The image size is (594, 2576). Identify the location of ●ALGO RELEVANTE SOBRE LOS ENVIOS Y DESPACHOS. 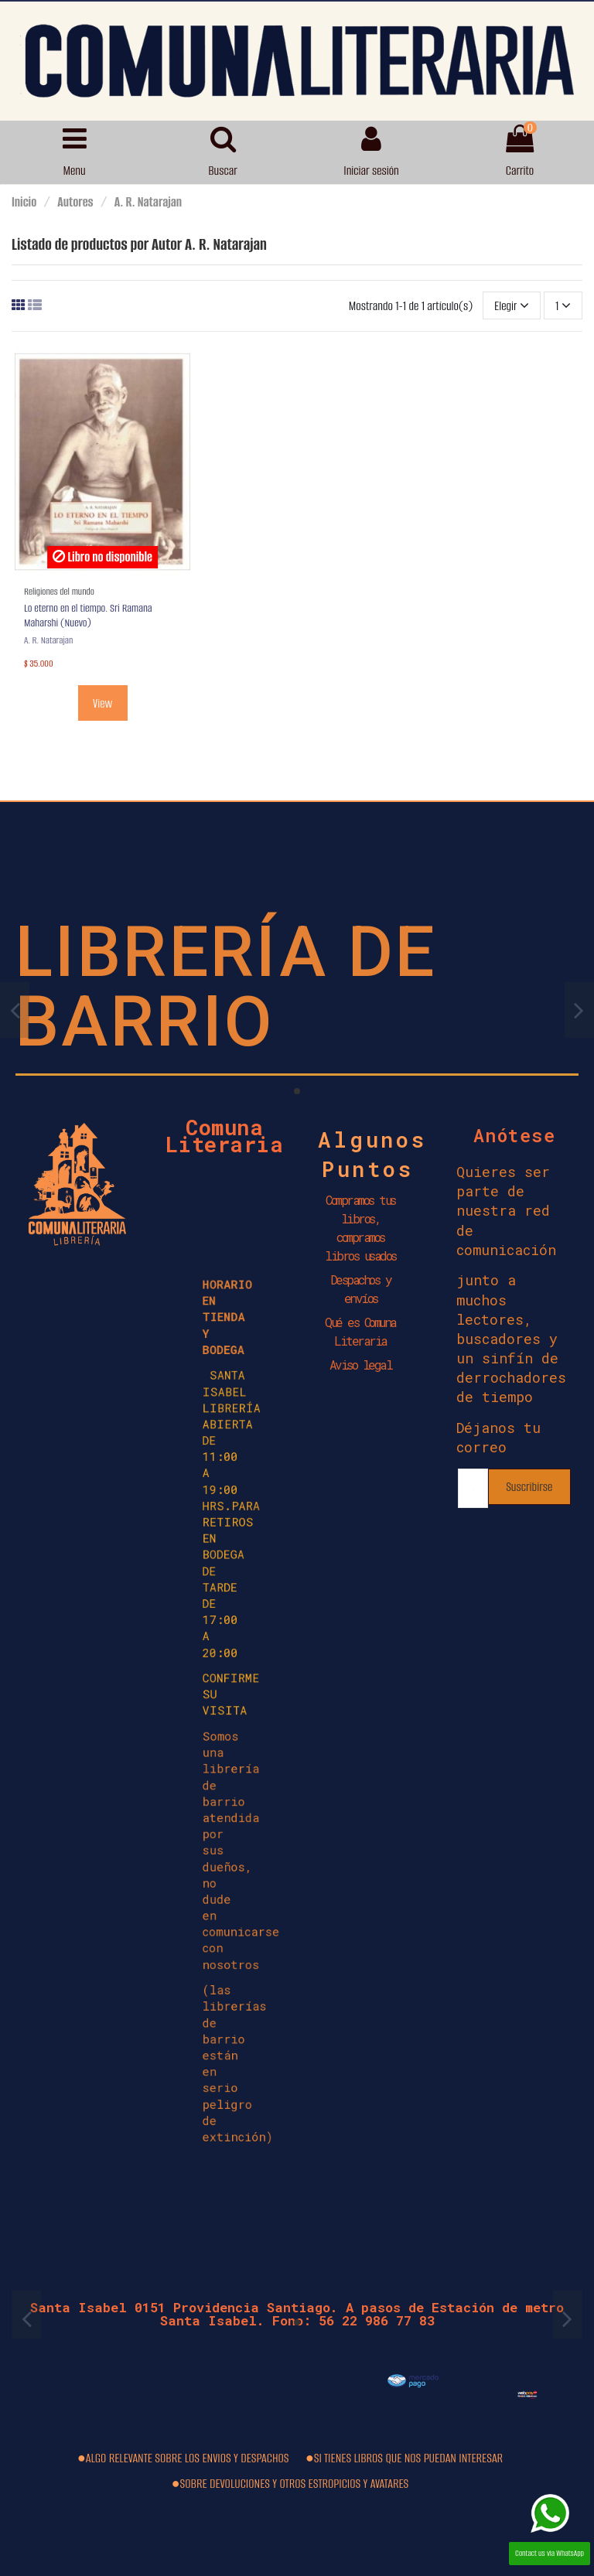
(183, 2458).